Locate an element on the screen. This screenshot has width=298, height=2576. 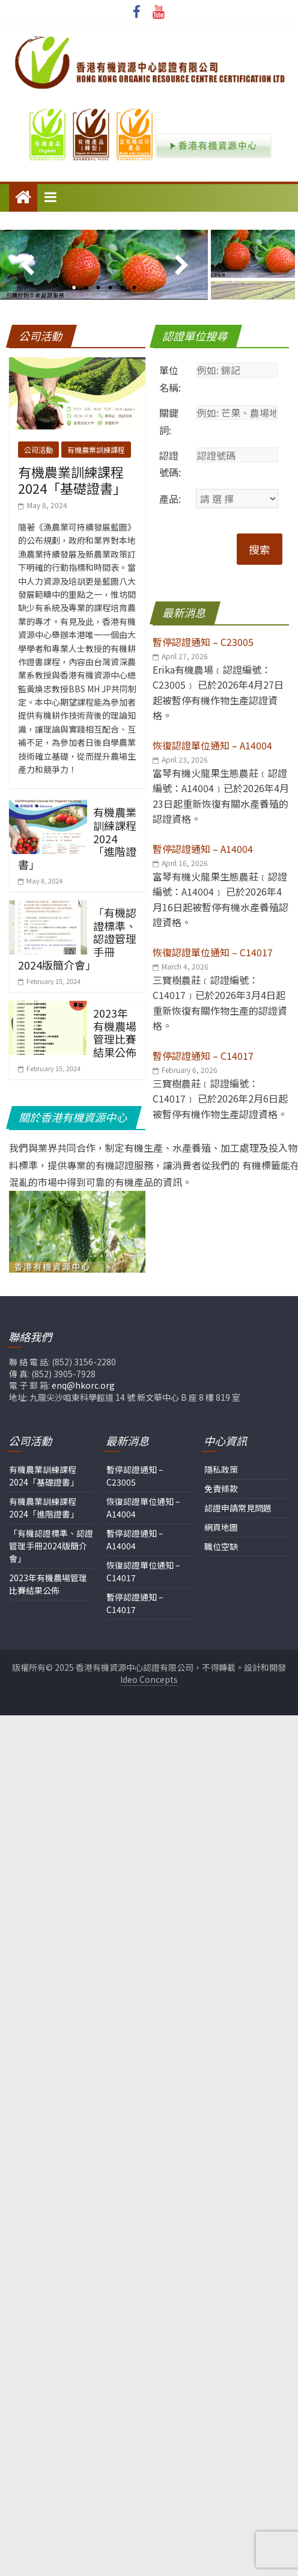
職位空缺 is located at coordinates (221, 1522).